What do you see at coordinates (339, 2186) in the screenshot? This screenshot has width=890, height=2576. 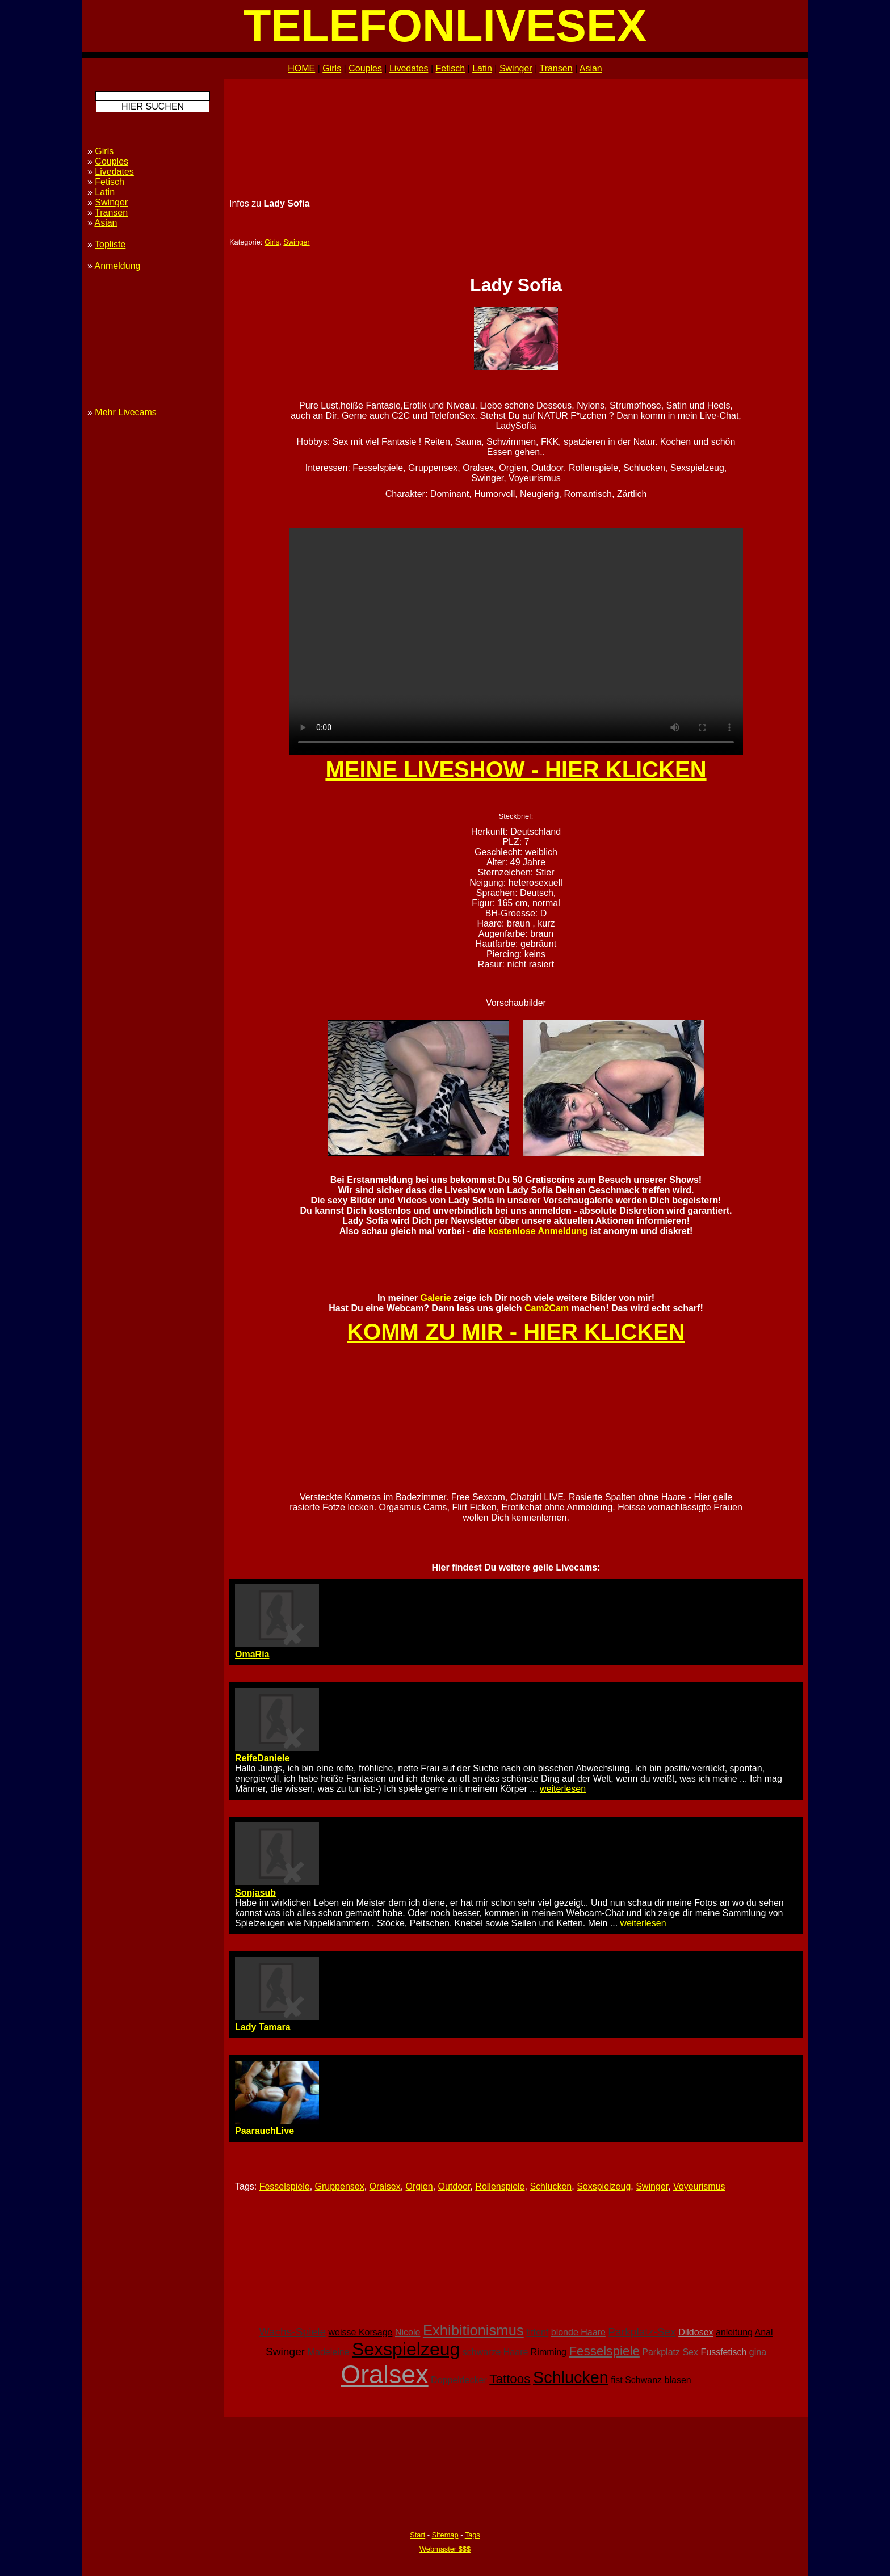 I see `Gruppensex` at bounding box center [339, 2186].